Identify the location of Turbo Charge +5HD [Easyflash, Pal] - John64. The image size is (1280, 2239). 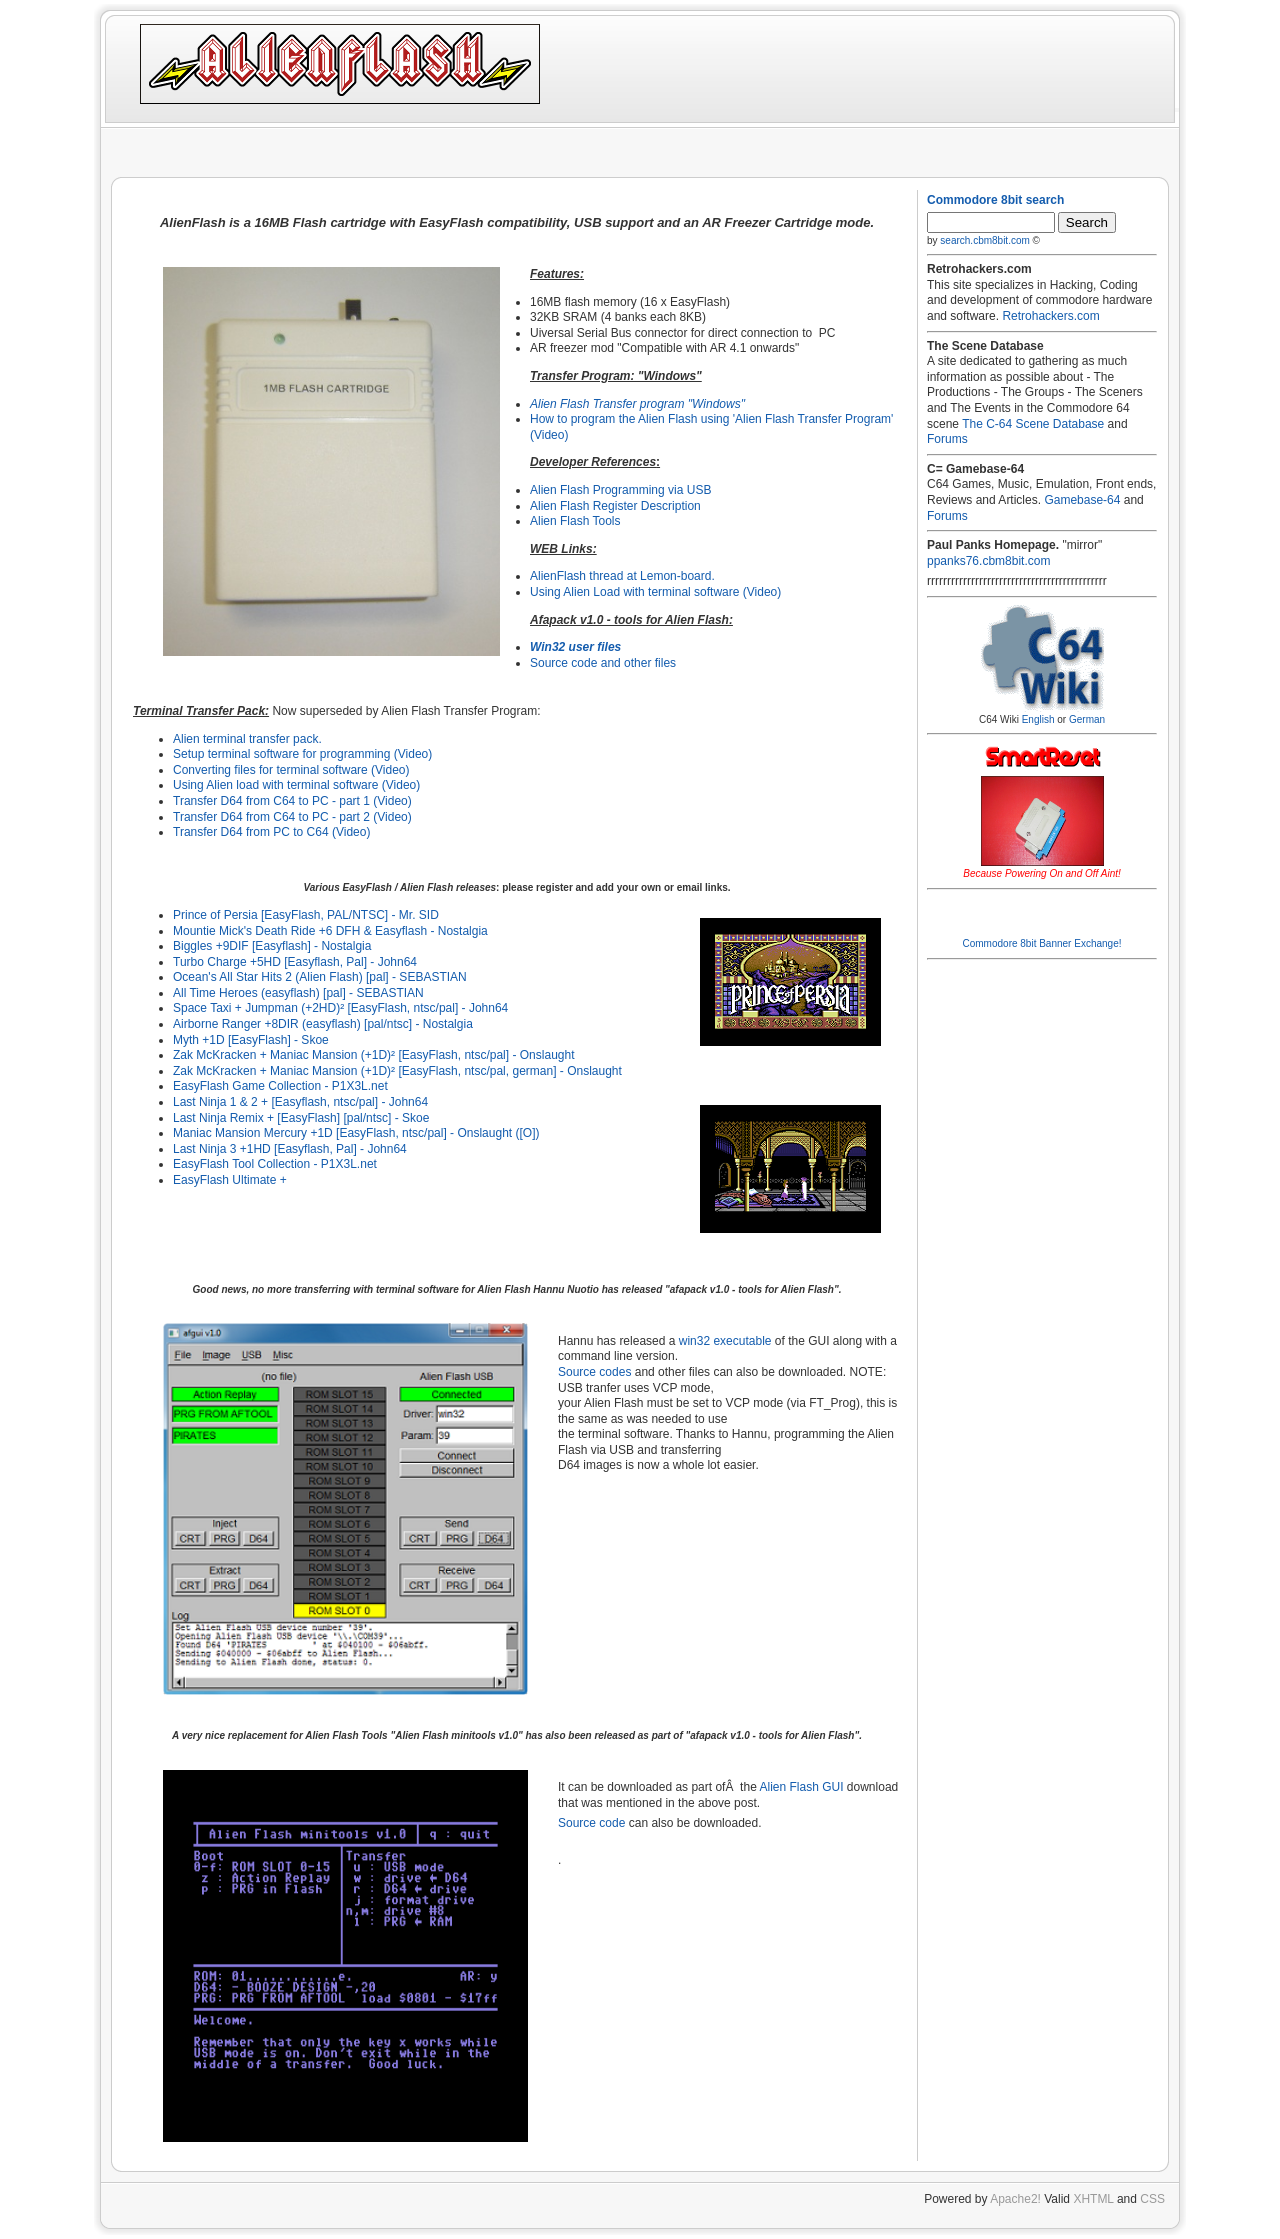
(295, 962).